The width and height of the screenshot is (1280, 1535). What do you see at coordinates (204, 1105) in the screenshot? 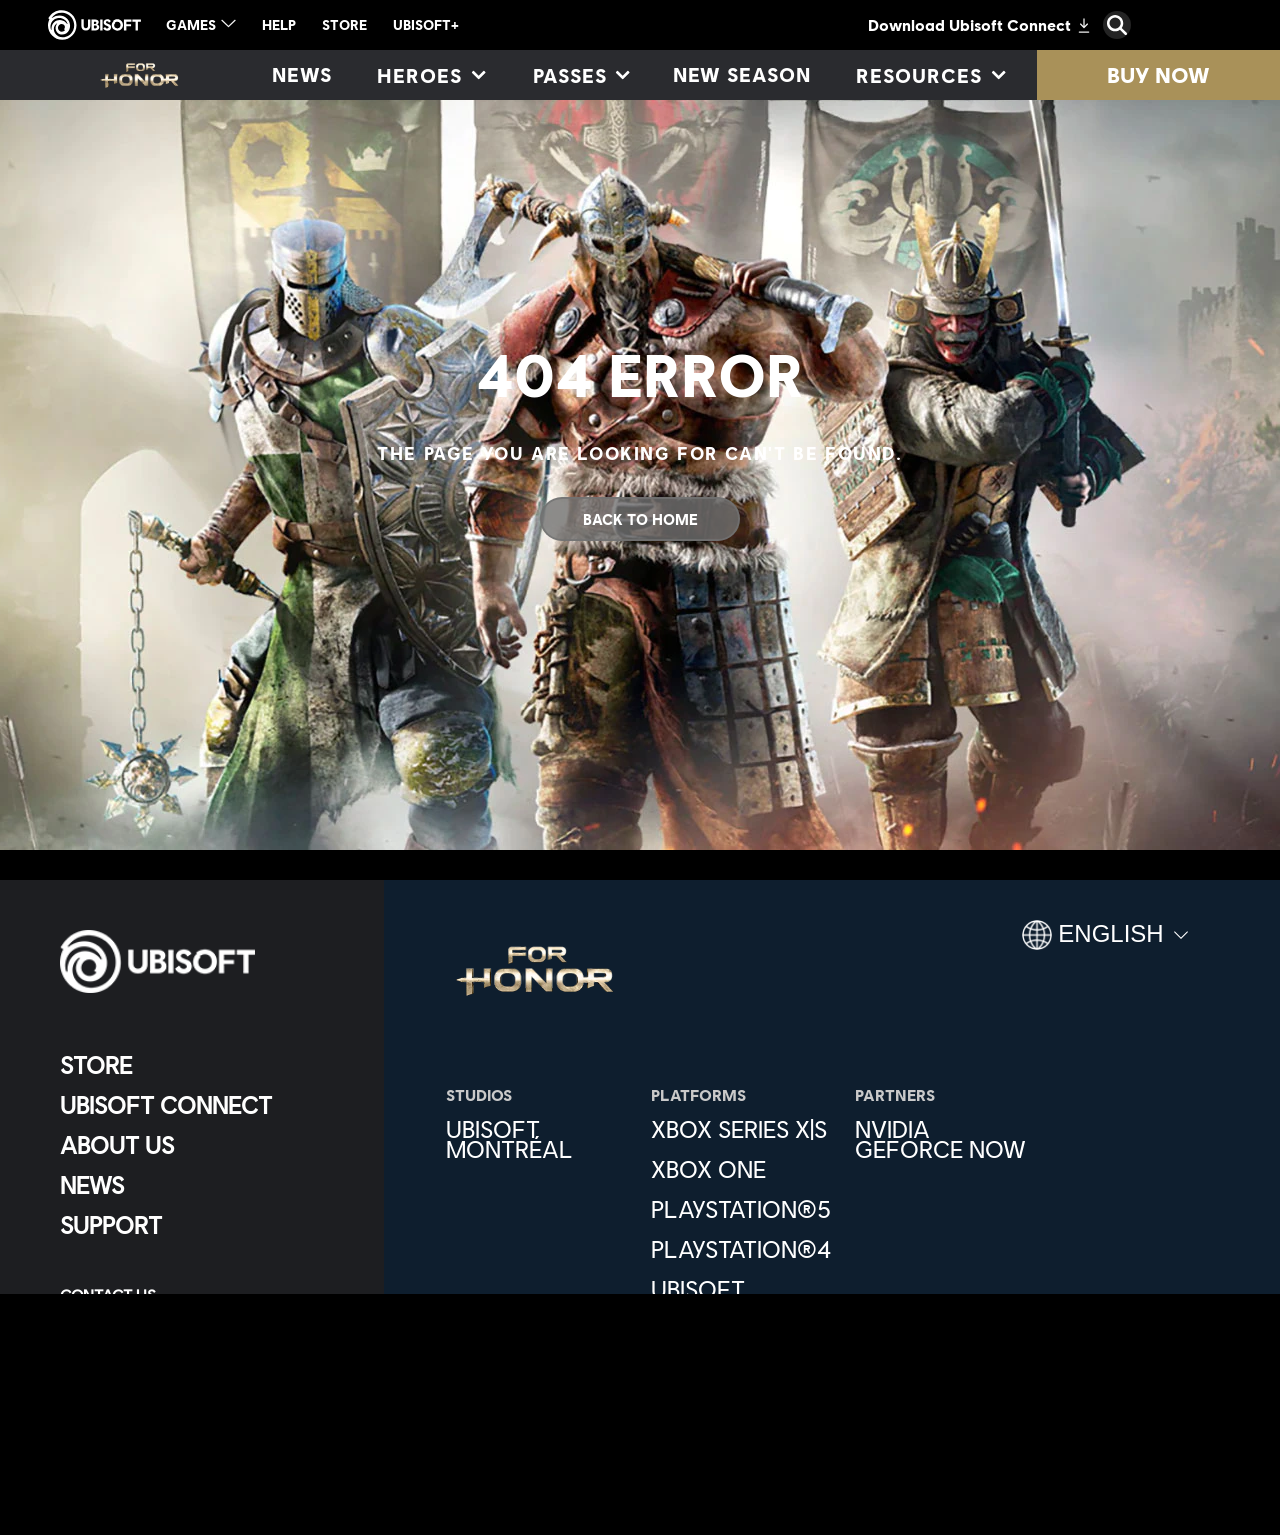
I see `[Ubisoft Connect]` at bounding box center [204, 1105].